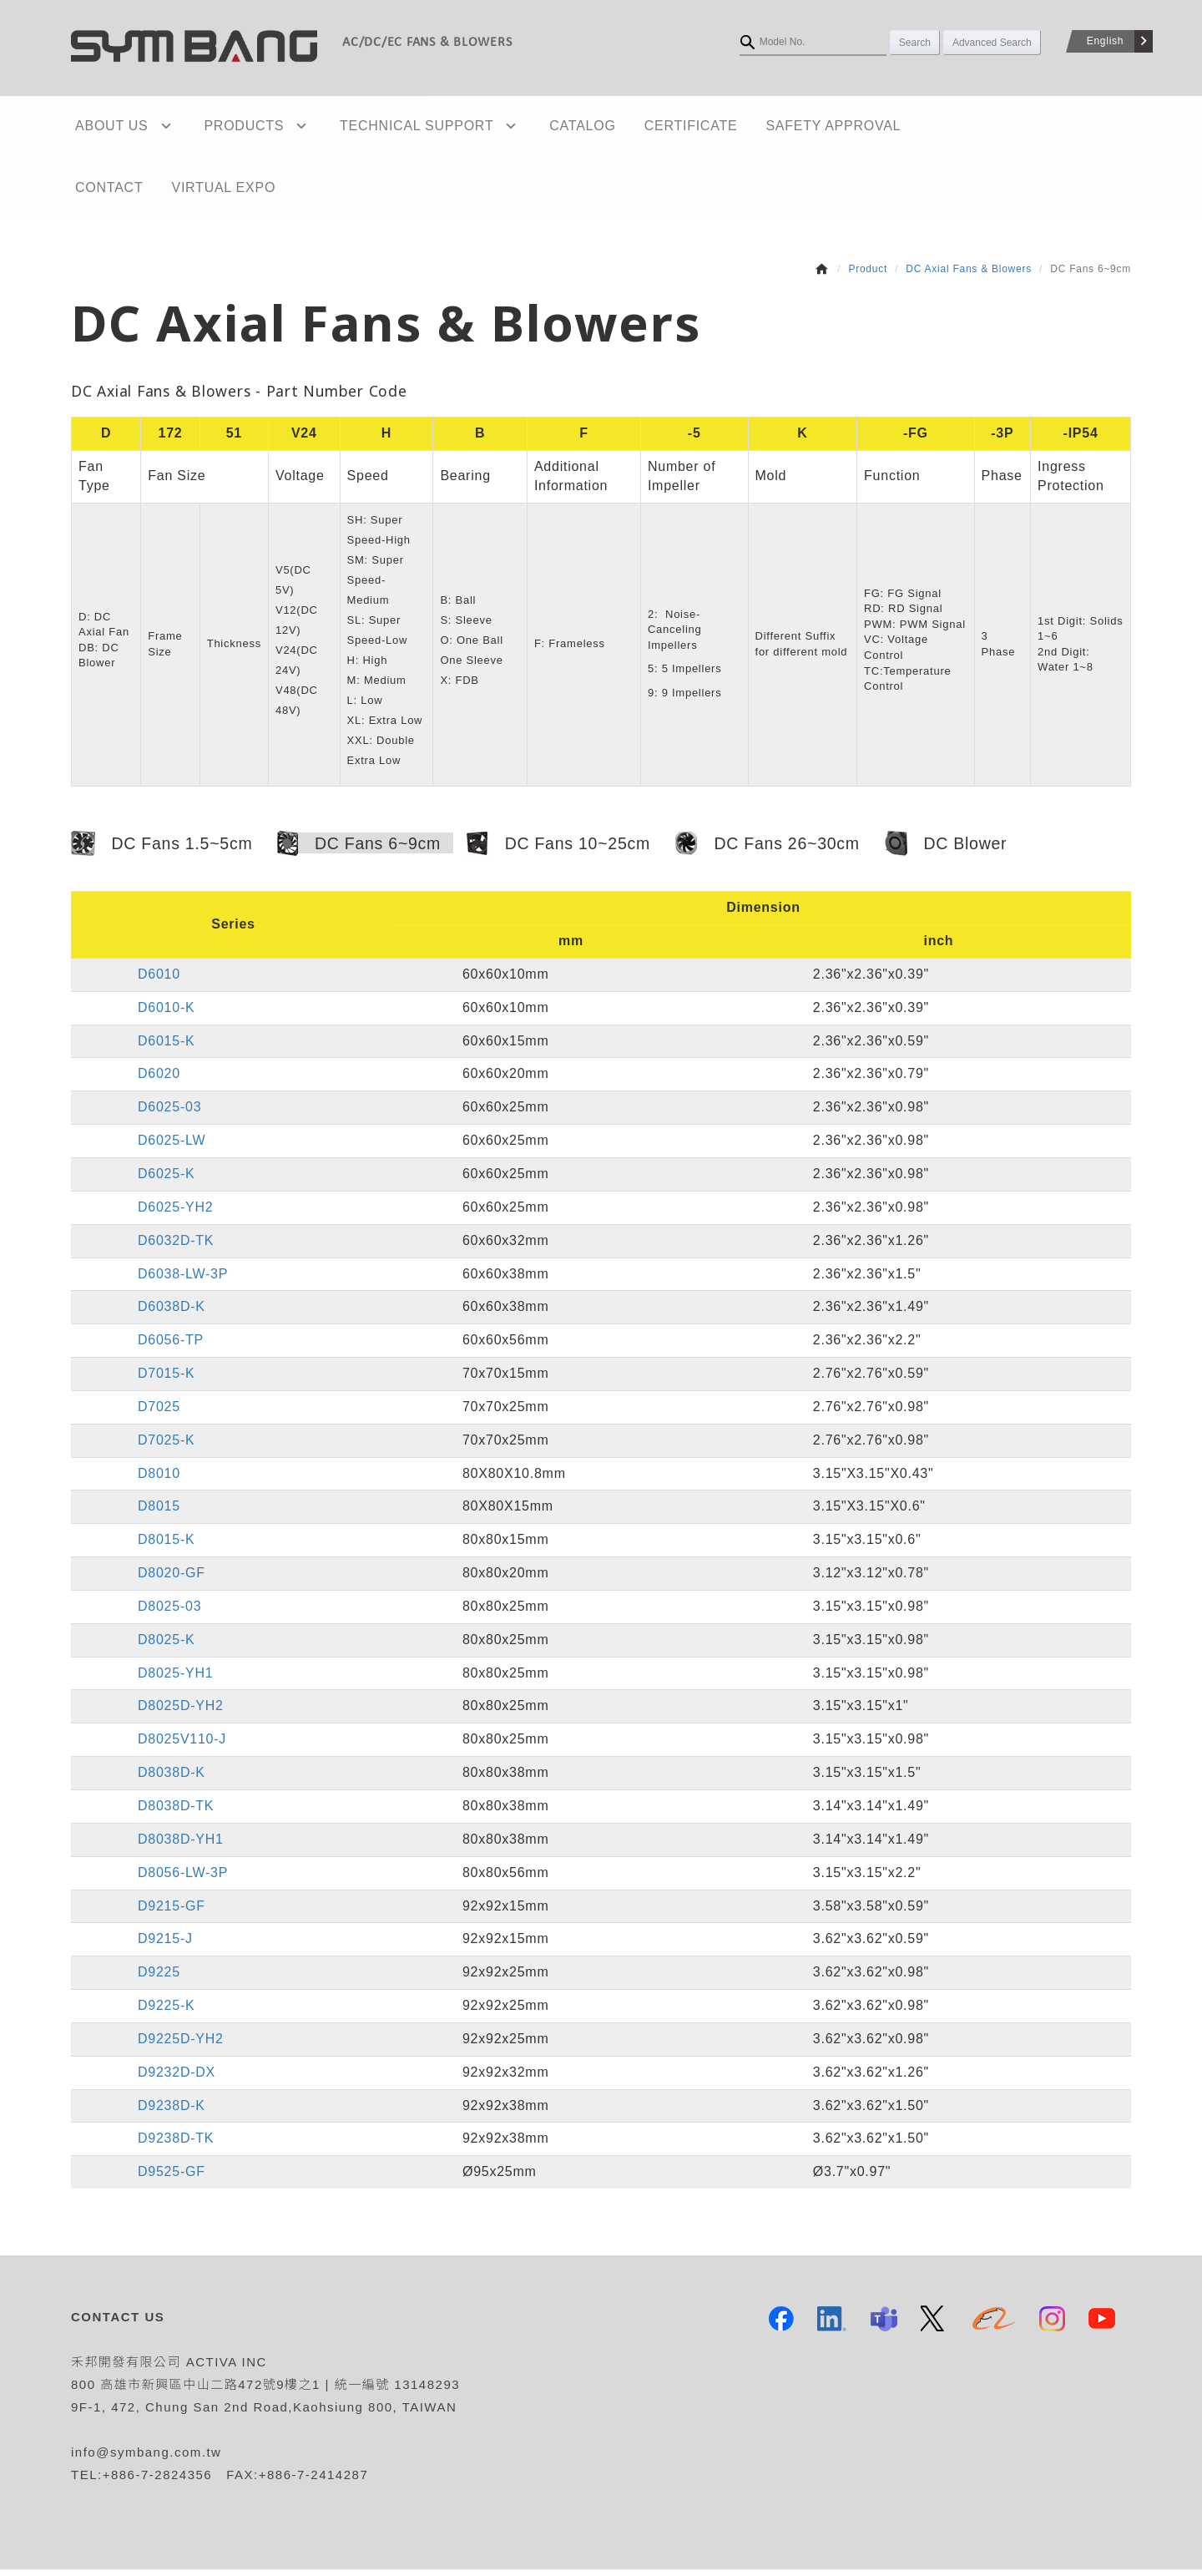 This screenshot has height=2576, width=1202. What do you see at coordinates (166, 1380) in the screenshot?
I see `D7015-K` at bounding box center [166, 1380].